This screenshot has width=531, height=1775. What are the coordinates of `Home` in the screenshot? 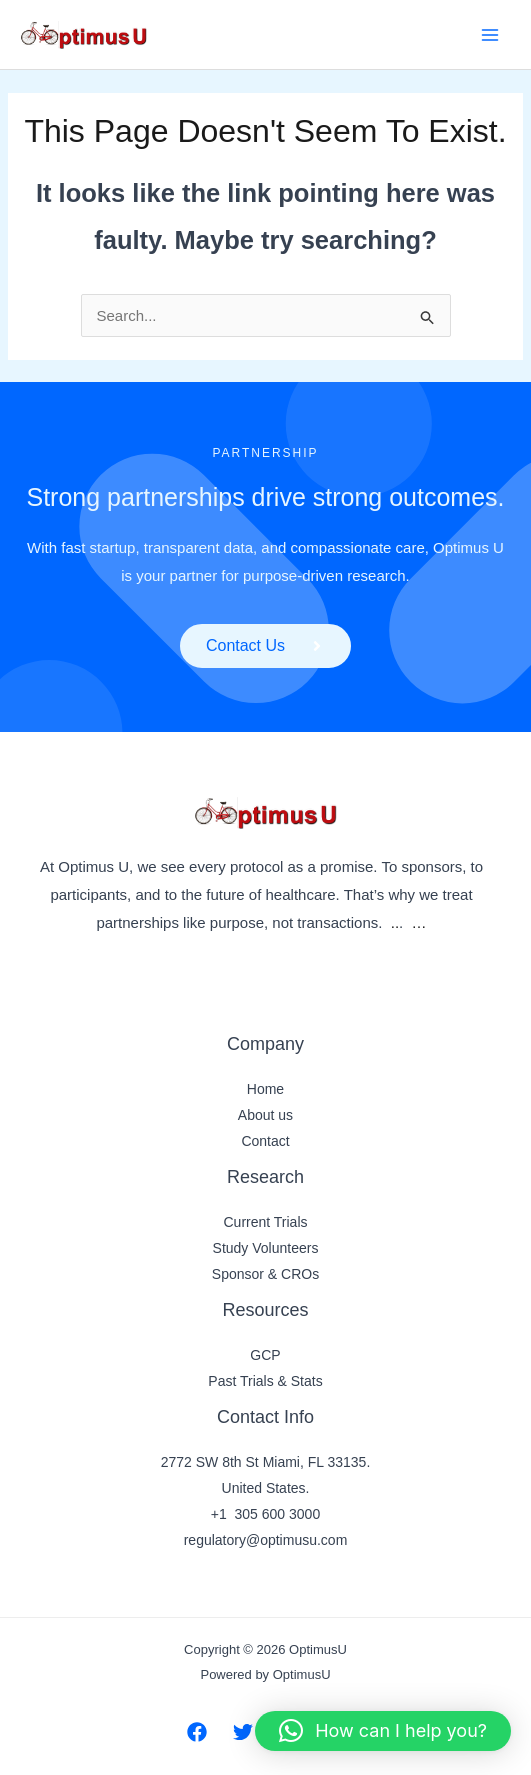 It's located at (265, 1089).